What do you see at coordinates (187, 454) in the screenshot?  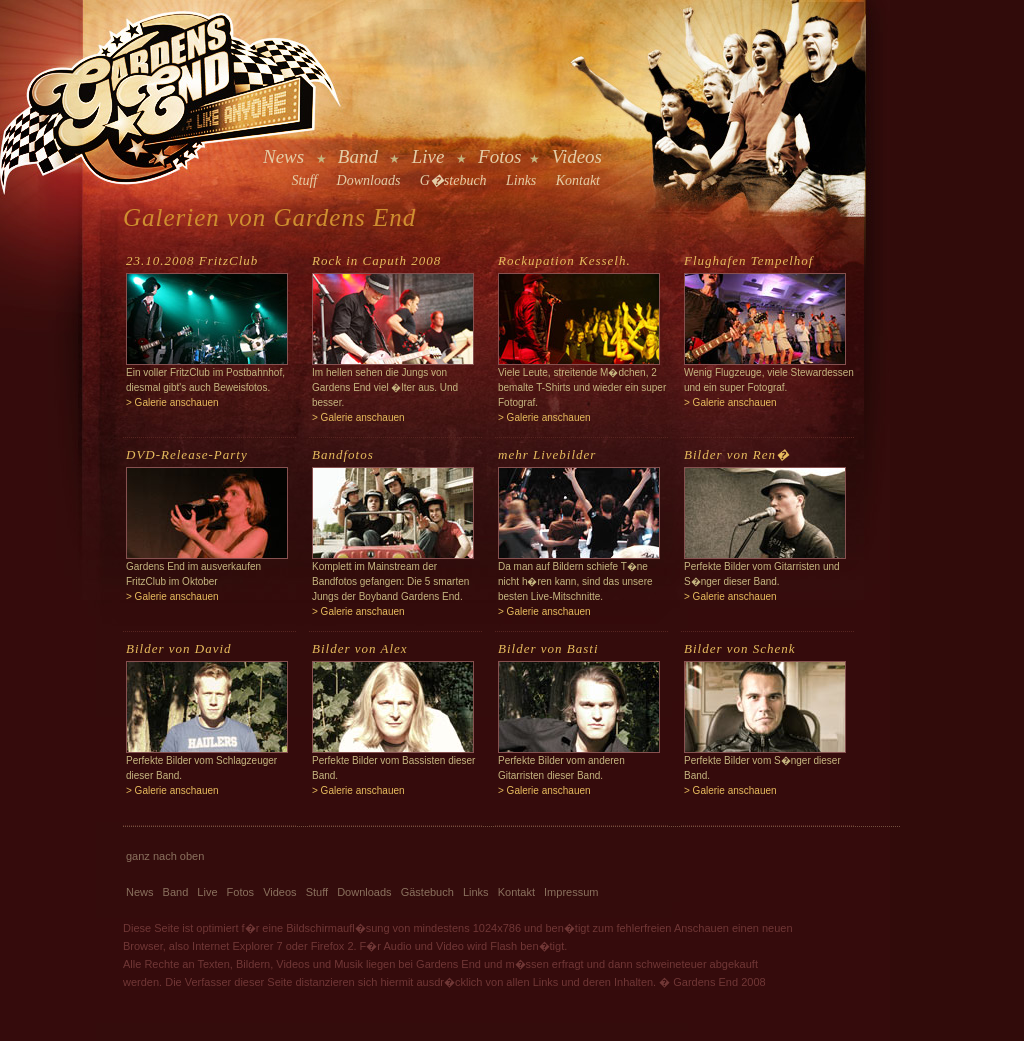 I see `DVD-Release-Party` at bounding box center [187, 454].